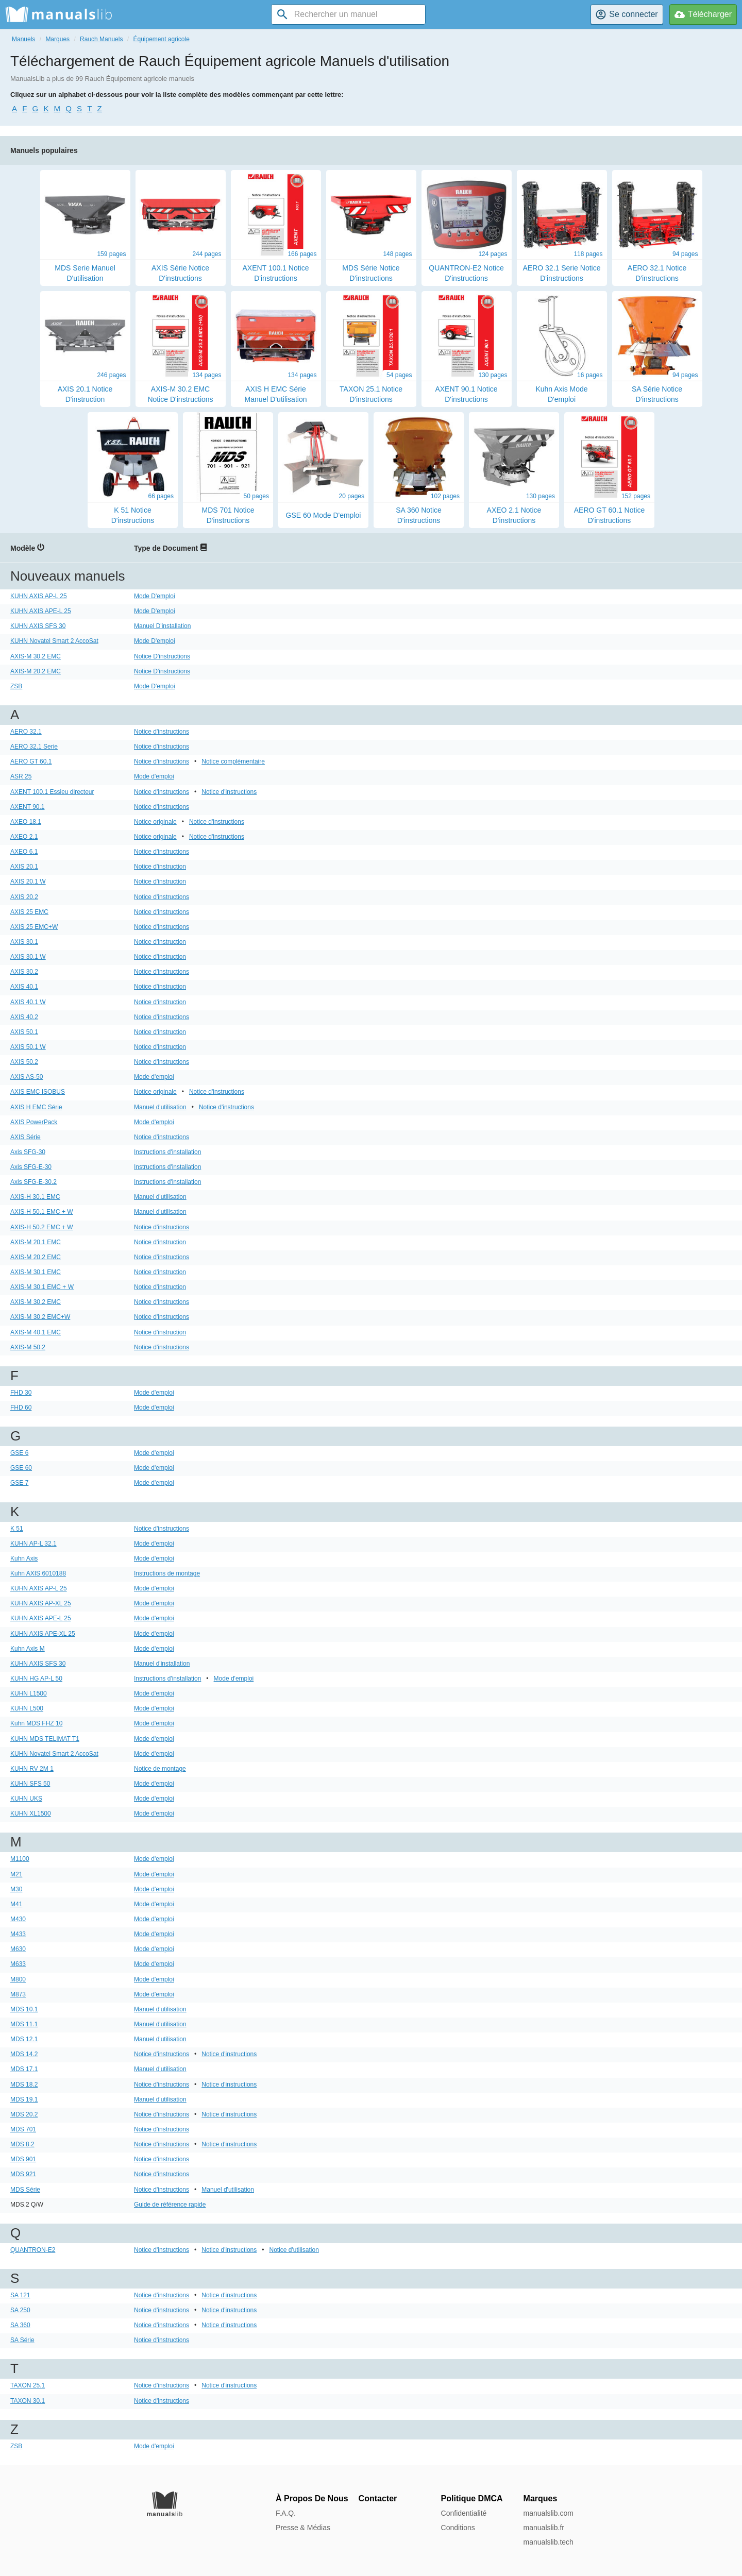 Image resolution: width=742 pixels, height=2576 pixels. I want to click on Axis SFG-30, so click(27, 1152).